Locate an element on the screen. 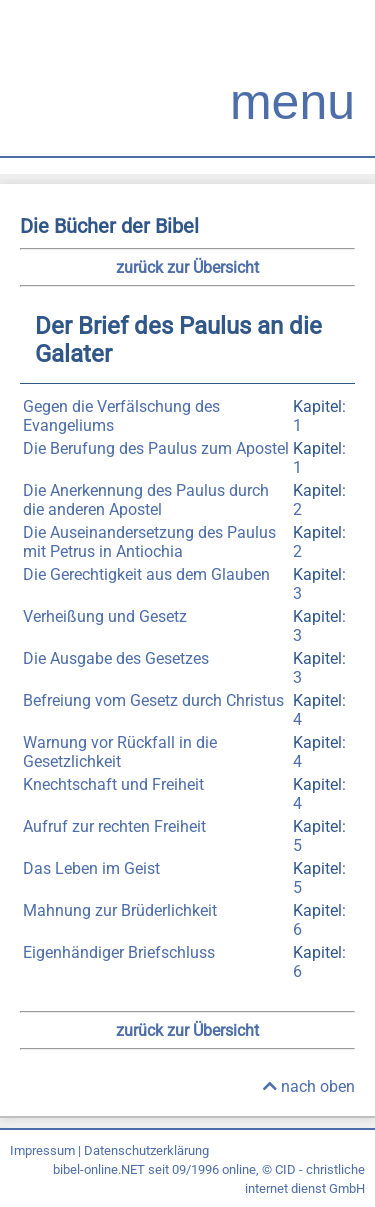 The image size is (375, 1207). Die Berufung des Paulus zum Apostel is located at coordinates (156, 448).